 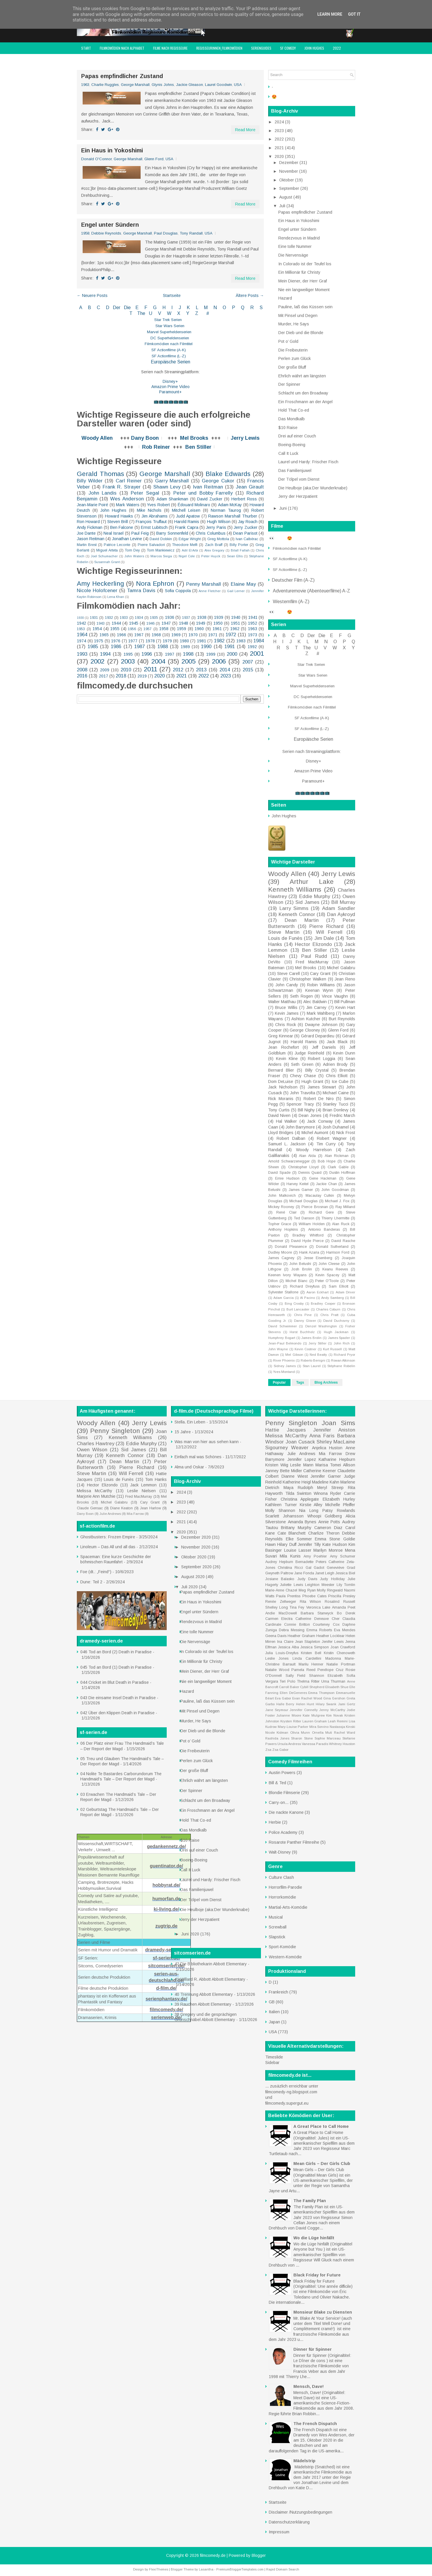 I want to click on Aaron Eckhart, so click(x=317, y=1292).